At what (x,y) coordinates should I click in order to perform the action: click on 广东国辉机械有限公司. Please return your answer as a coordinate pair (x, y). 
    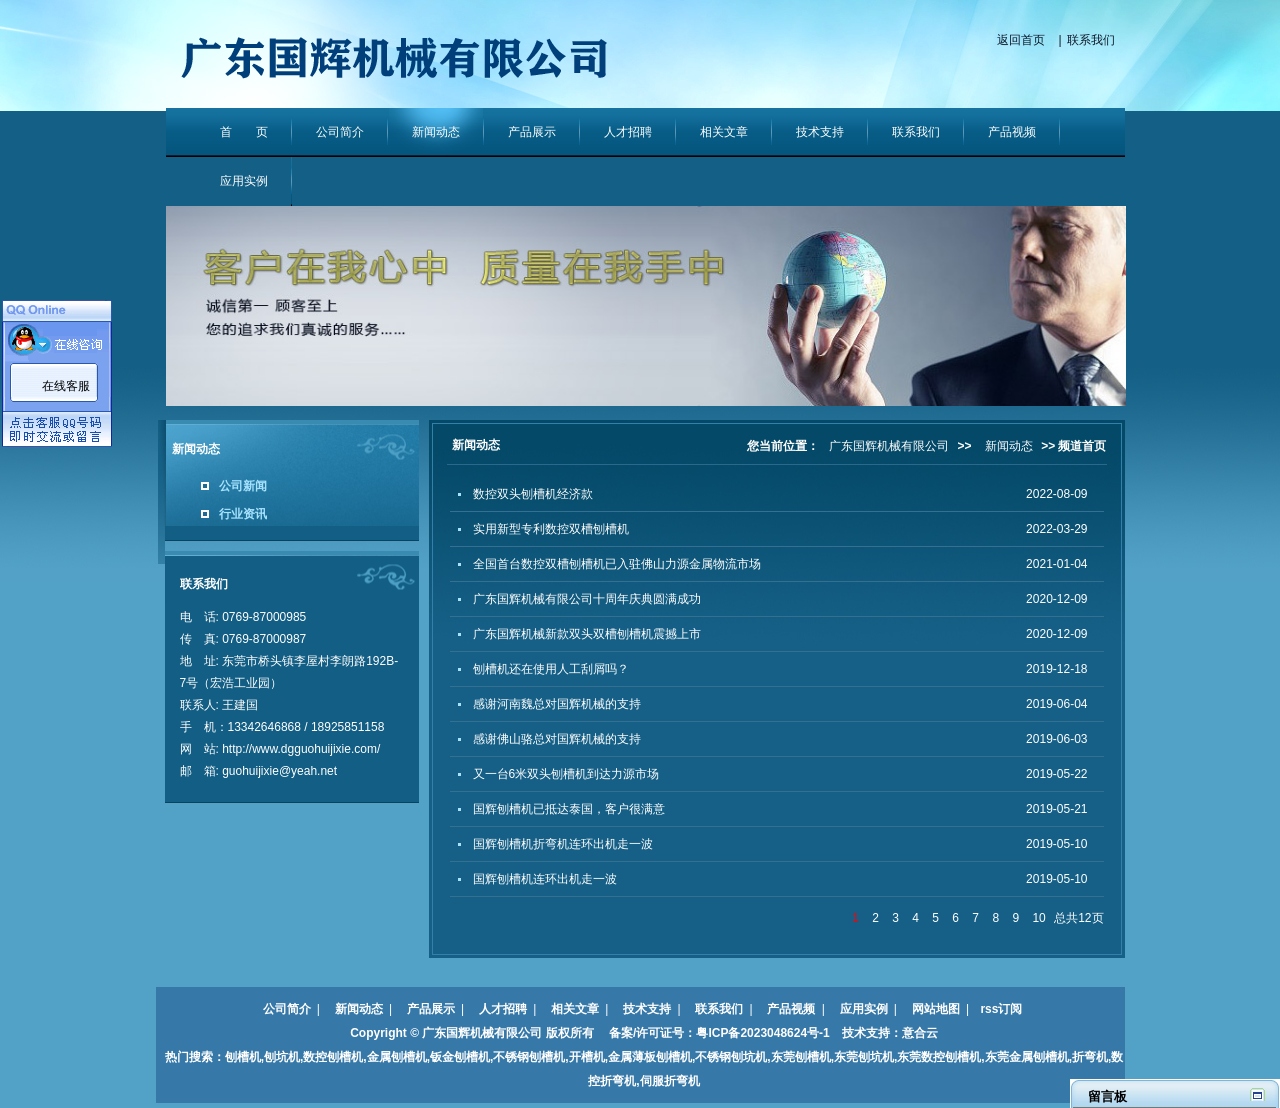
    Looking at the image, I should click on (889, 446).